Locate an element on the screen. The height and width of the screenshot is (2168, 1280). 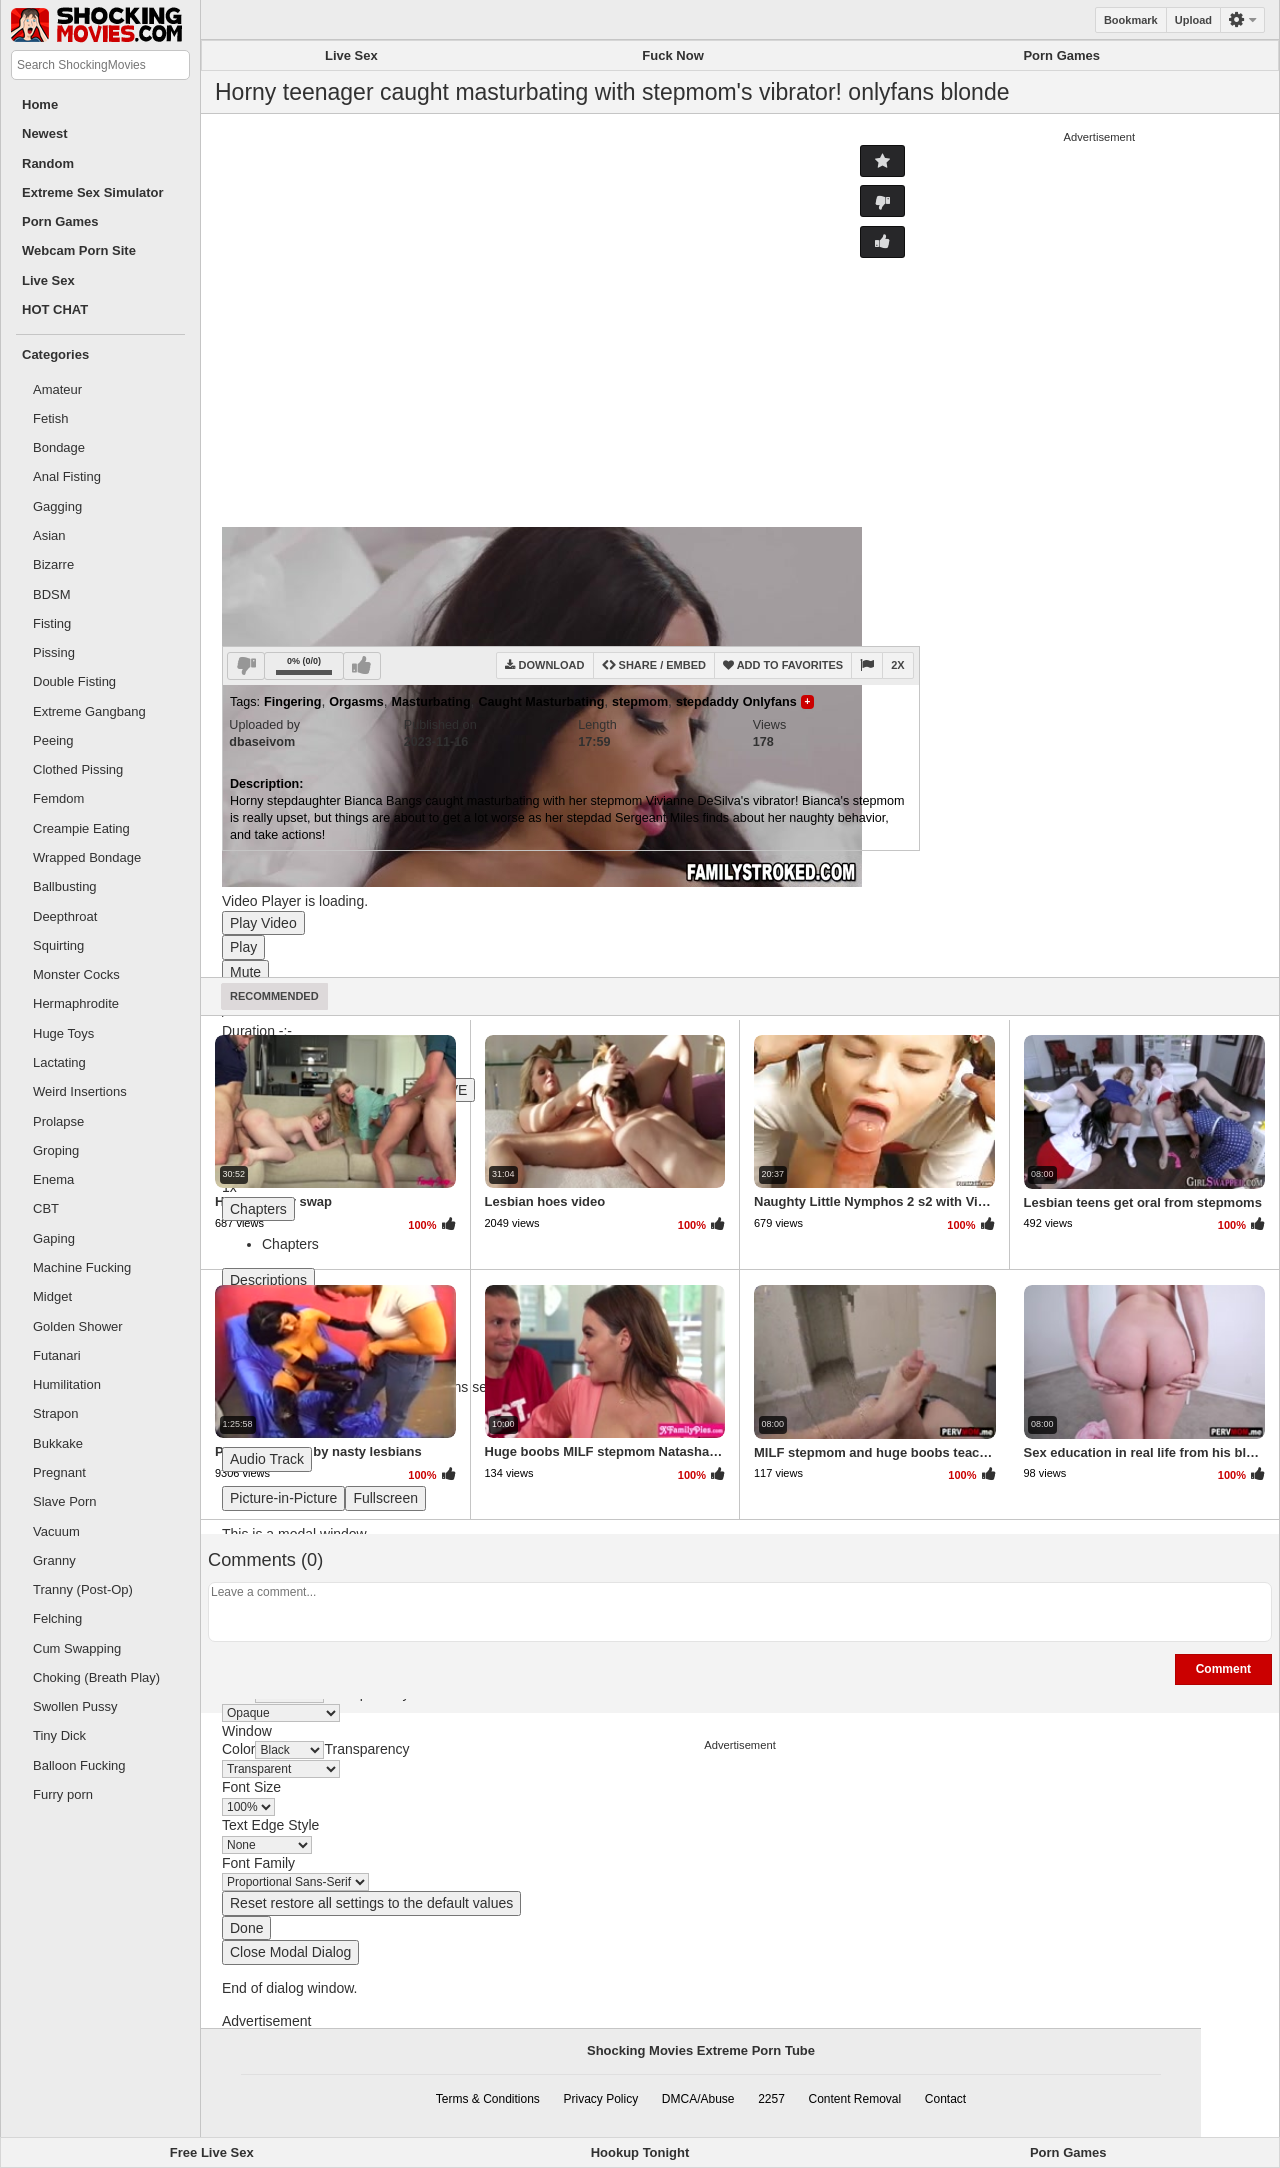
Fetish is located at coordinates (50, 418).